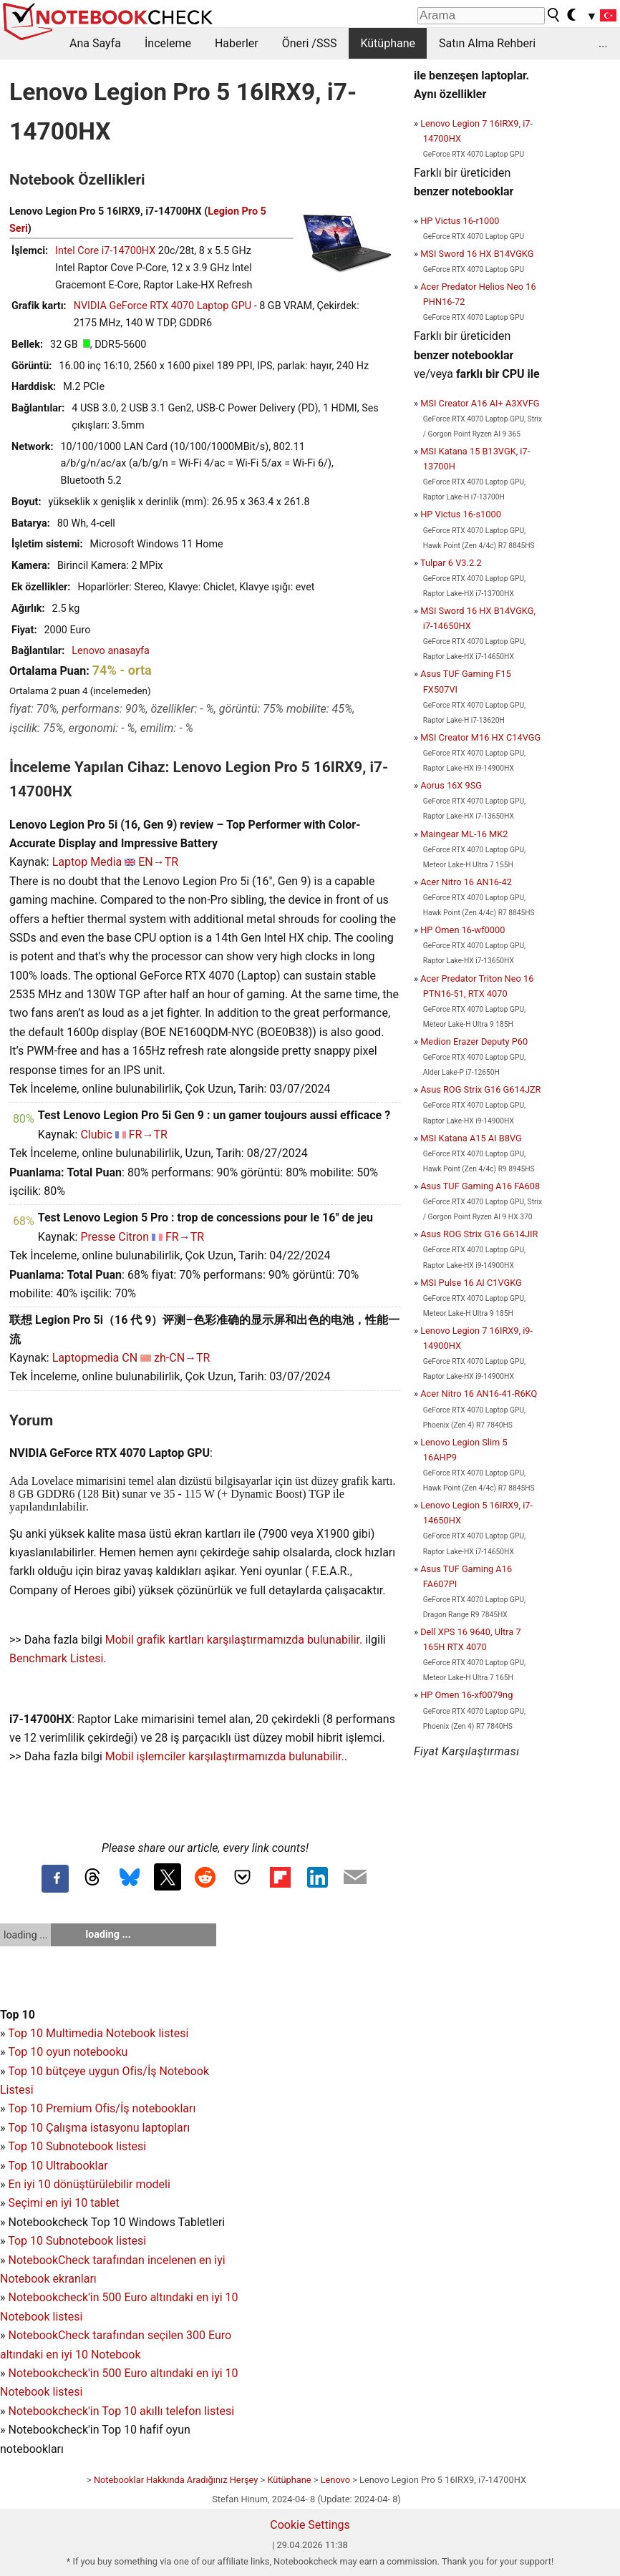 The width and height of the screenshot is (620, 2576). What do you see at coordinates (121, 2411) in the screenshot?
I see `Notebookcheck'in Top 10 akıllı telefon listesi` at bounding box center [121, 2411].